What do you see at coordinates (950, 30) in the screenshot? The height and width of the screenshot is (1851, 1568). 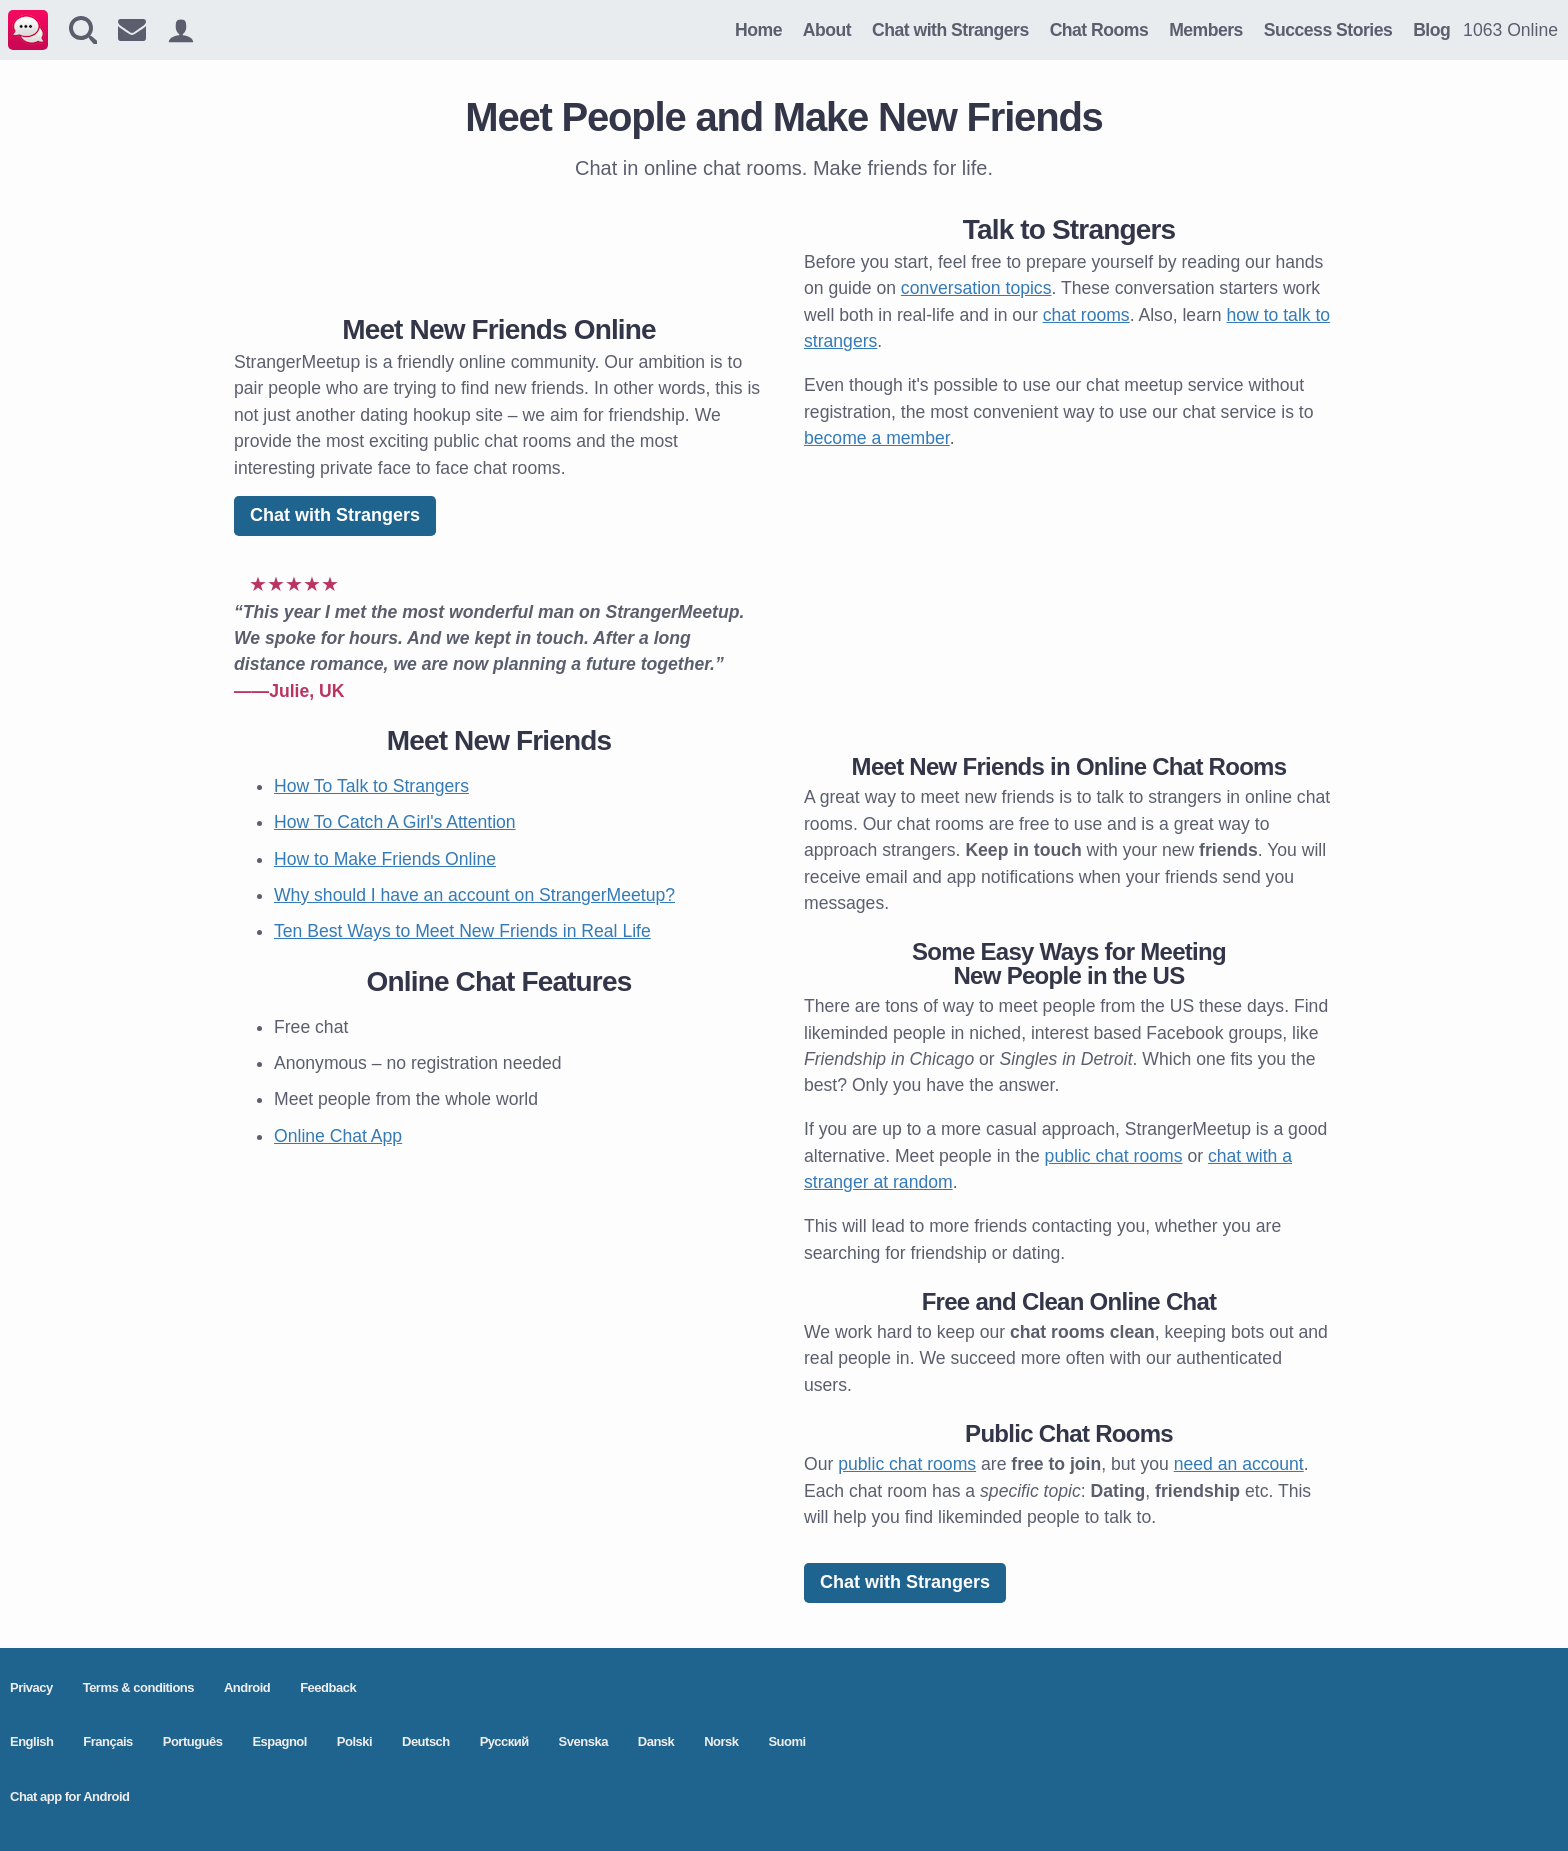 I see `Chat with Strangers` at bounding box center [950, 30].